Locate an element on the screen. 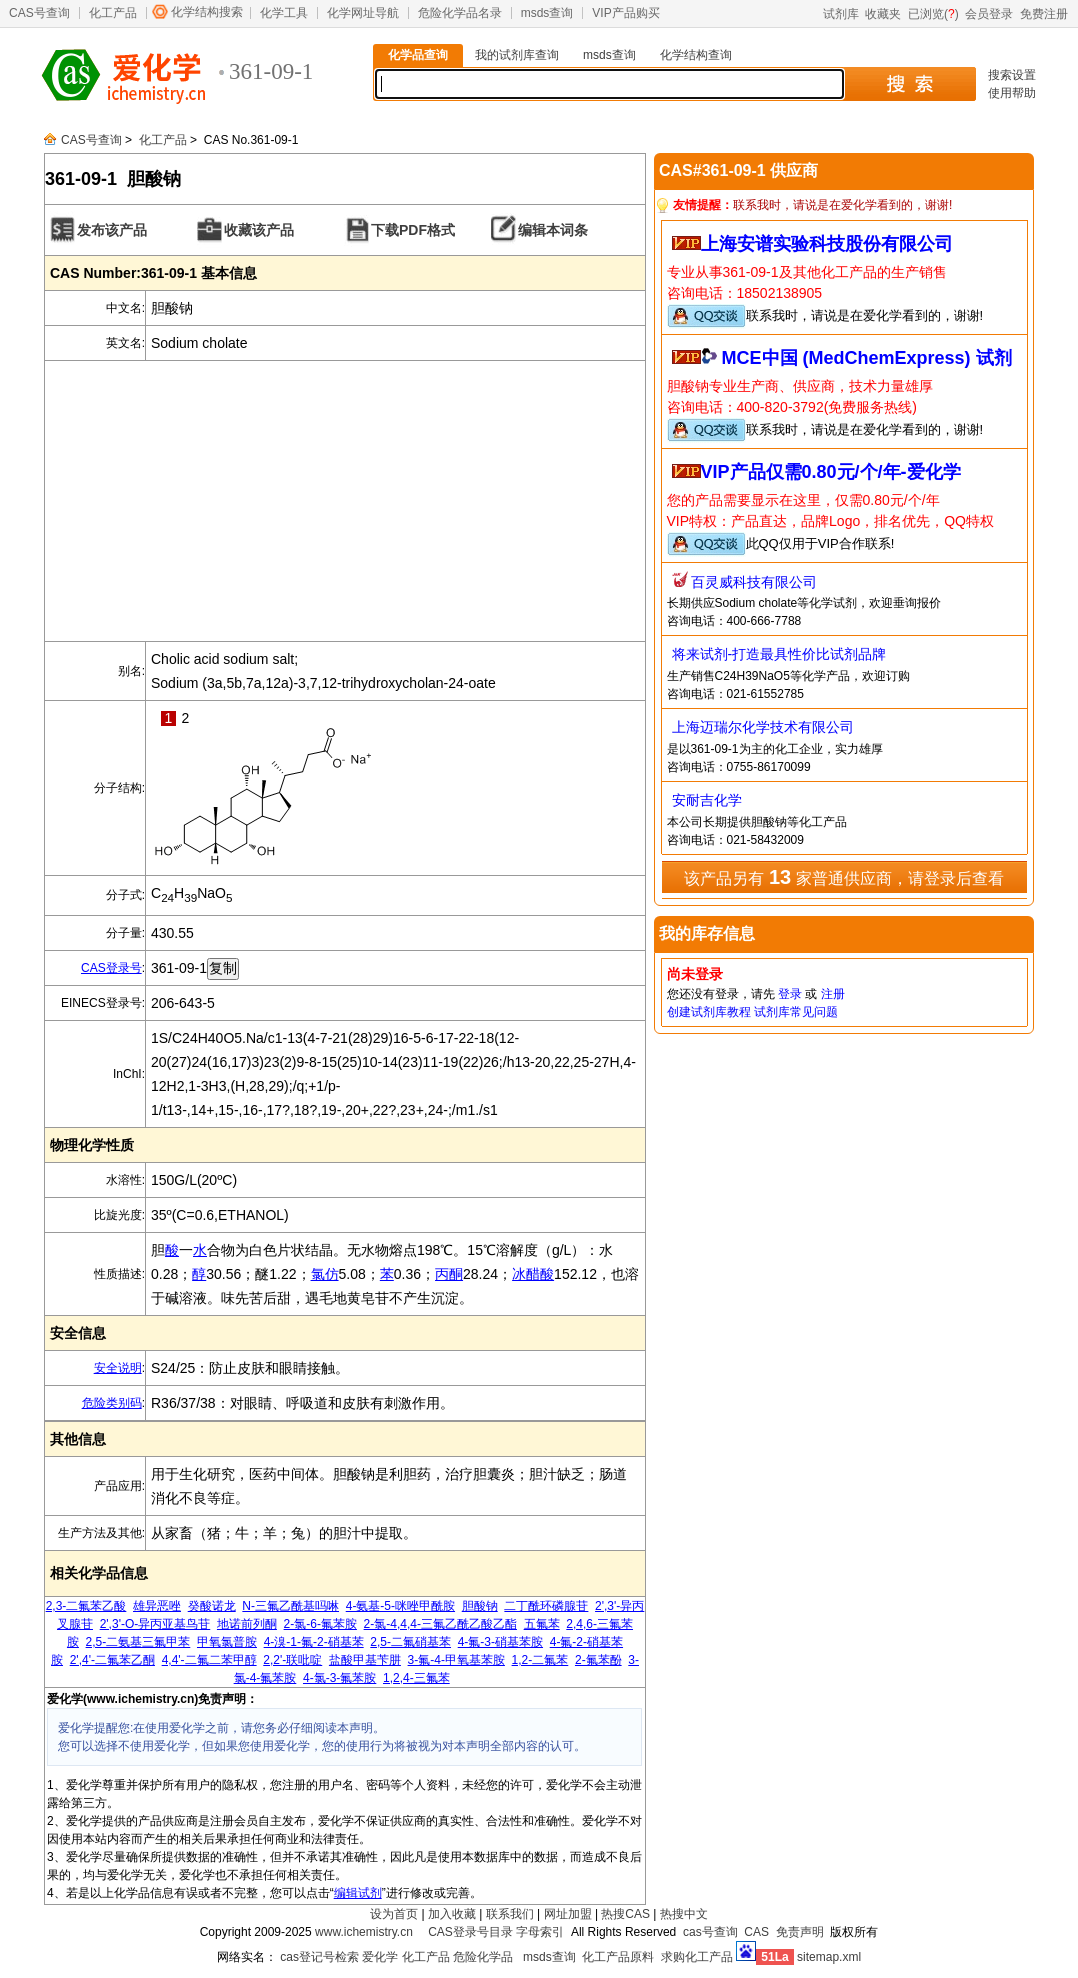  msds查询 is located at coordinates (547, 13).